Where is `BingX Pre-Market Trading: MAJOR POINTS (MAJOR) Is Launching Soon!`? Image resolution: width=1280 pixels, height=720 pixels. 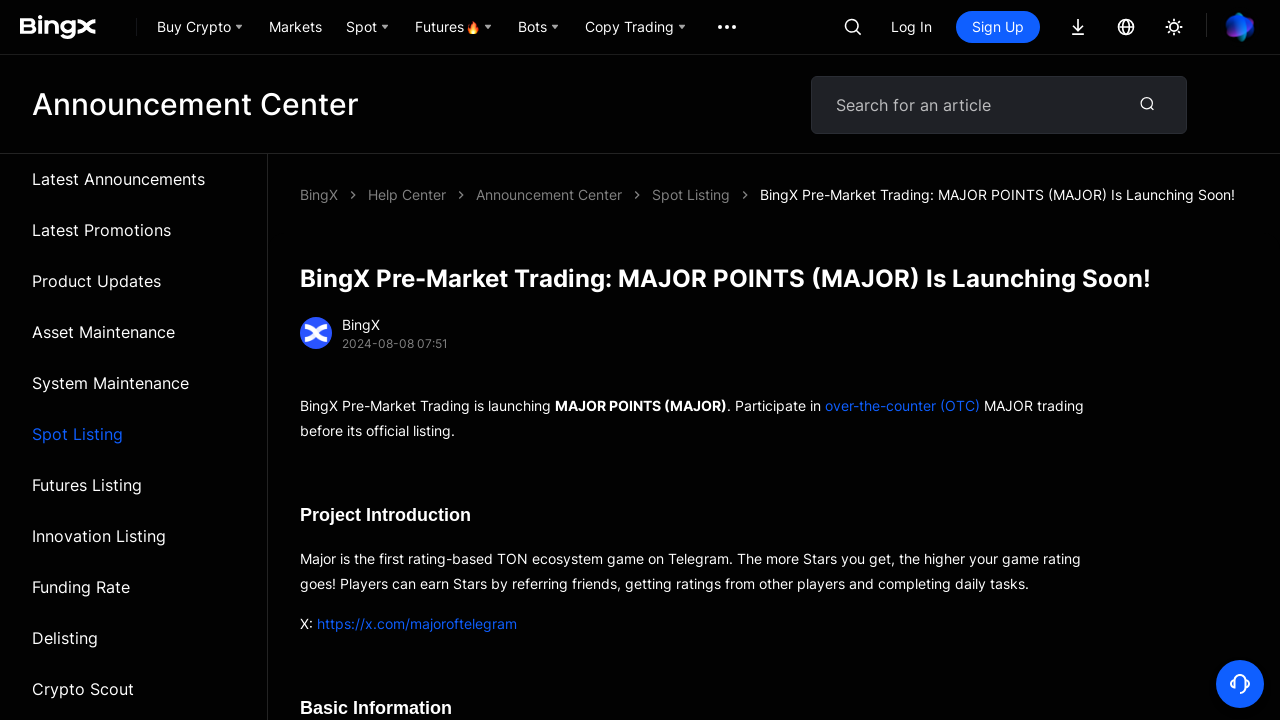 BingX Pre-Market Trading: MAJOR POINTS (MAJOR) Is Launching Soon! is located at coordinates (997, 194).